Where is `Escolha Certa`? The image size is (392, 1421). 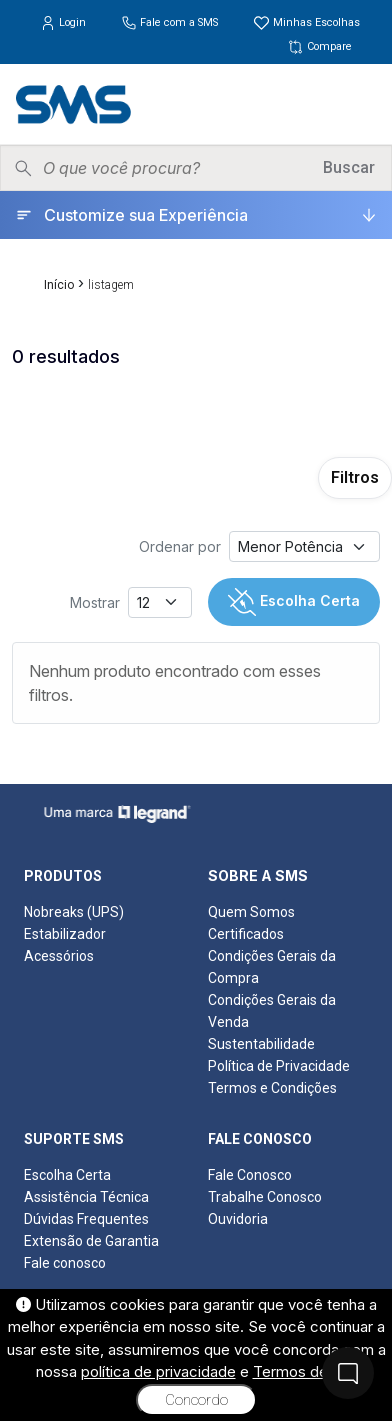
Escolha Certa is located at coordinates (294, 602).